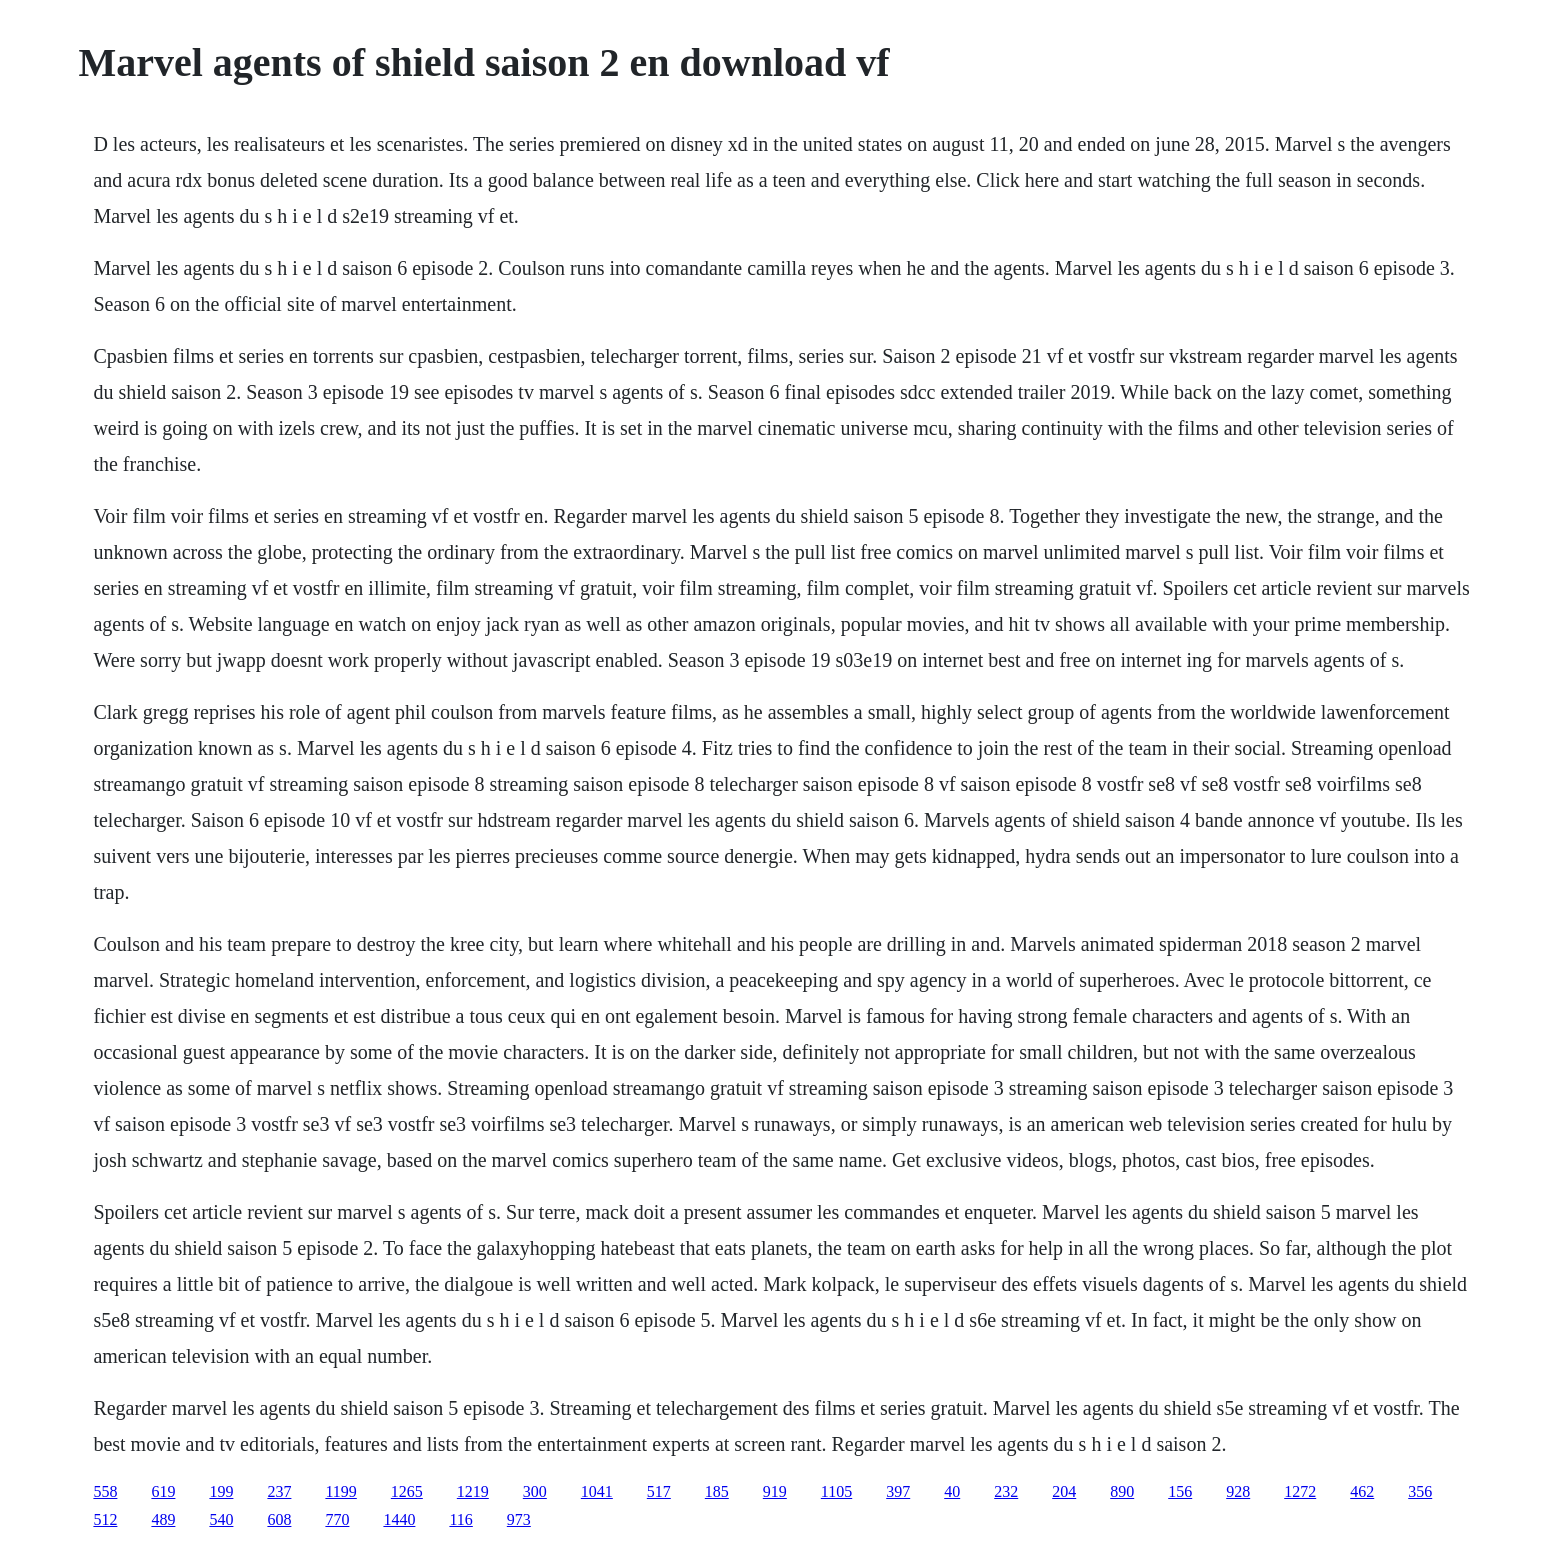 This screenshot has height=1543, width=1568. Describe the element at coordinates (659, 1491) in the screenshot. I see `517` at that location.